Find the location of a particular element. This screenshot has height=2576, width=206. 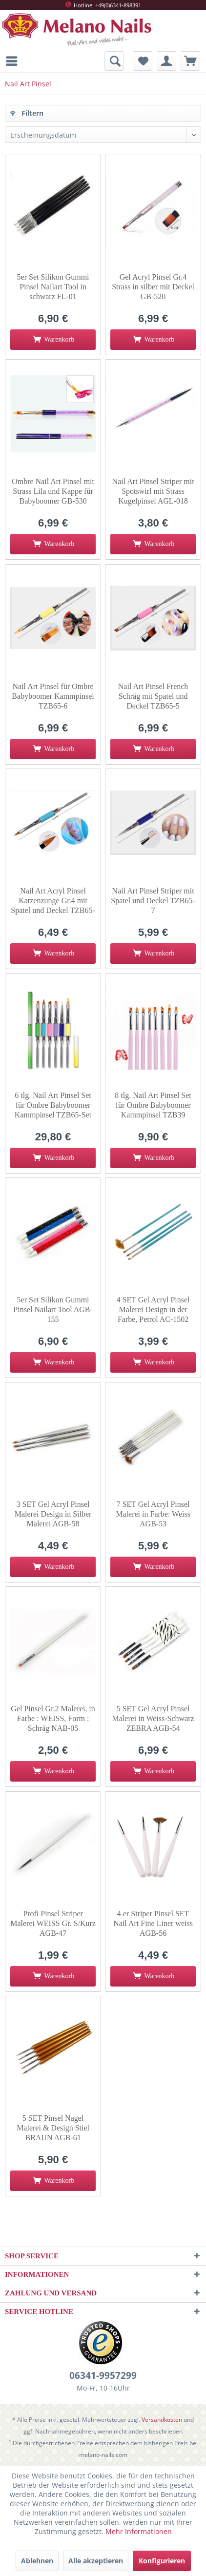

Nail Art Pinsel Striper mit Spotswirl mit Strass Kugelpinsel AGL-018 is located at coordinates (153, 491).